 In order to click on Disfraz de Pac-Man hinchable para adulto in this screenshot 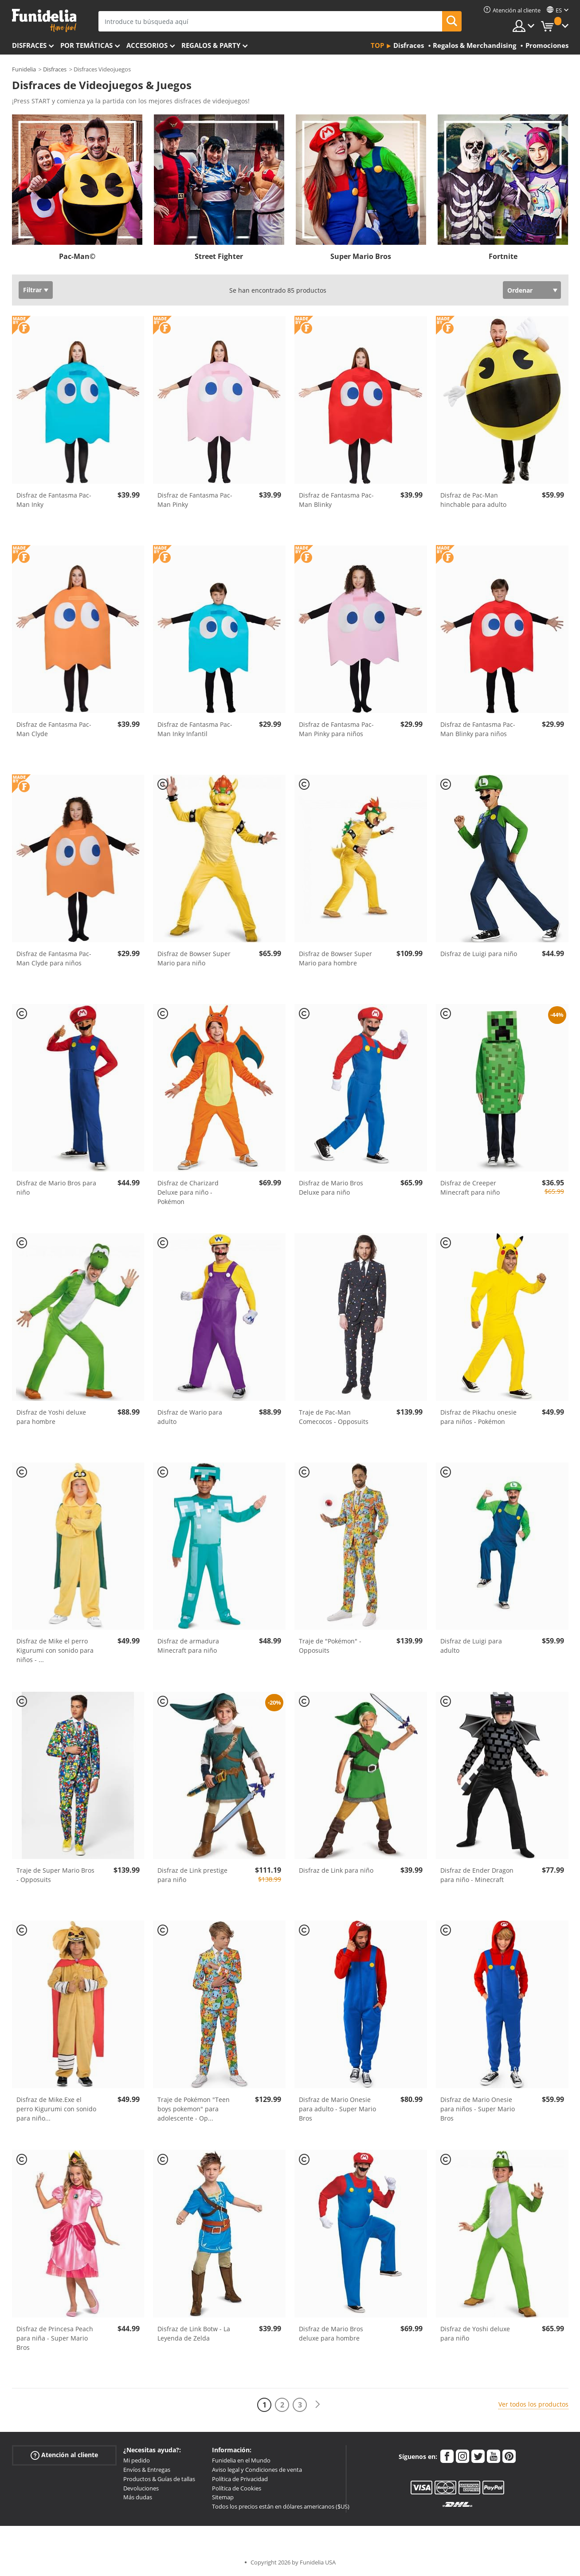, I will do `click(473, 500)`.